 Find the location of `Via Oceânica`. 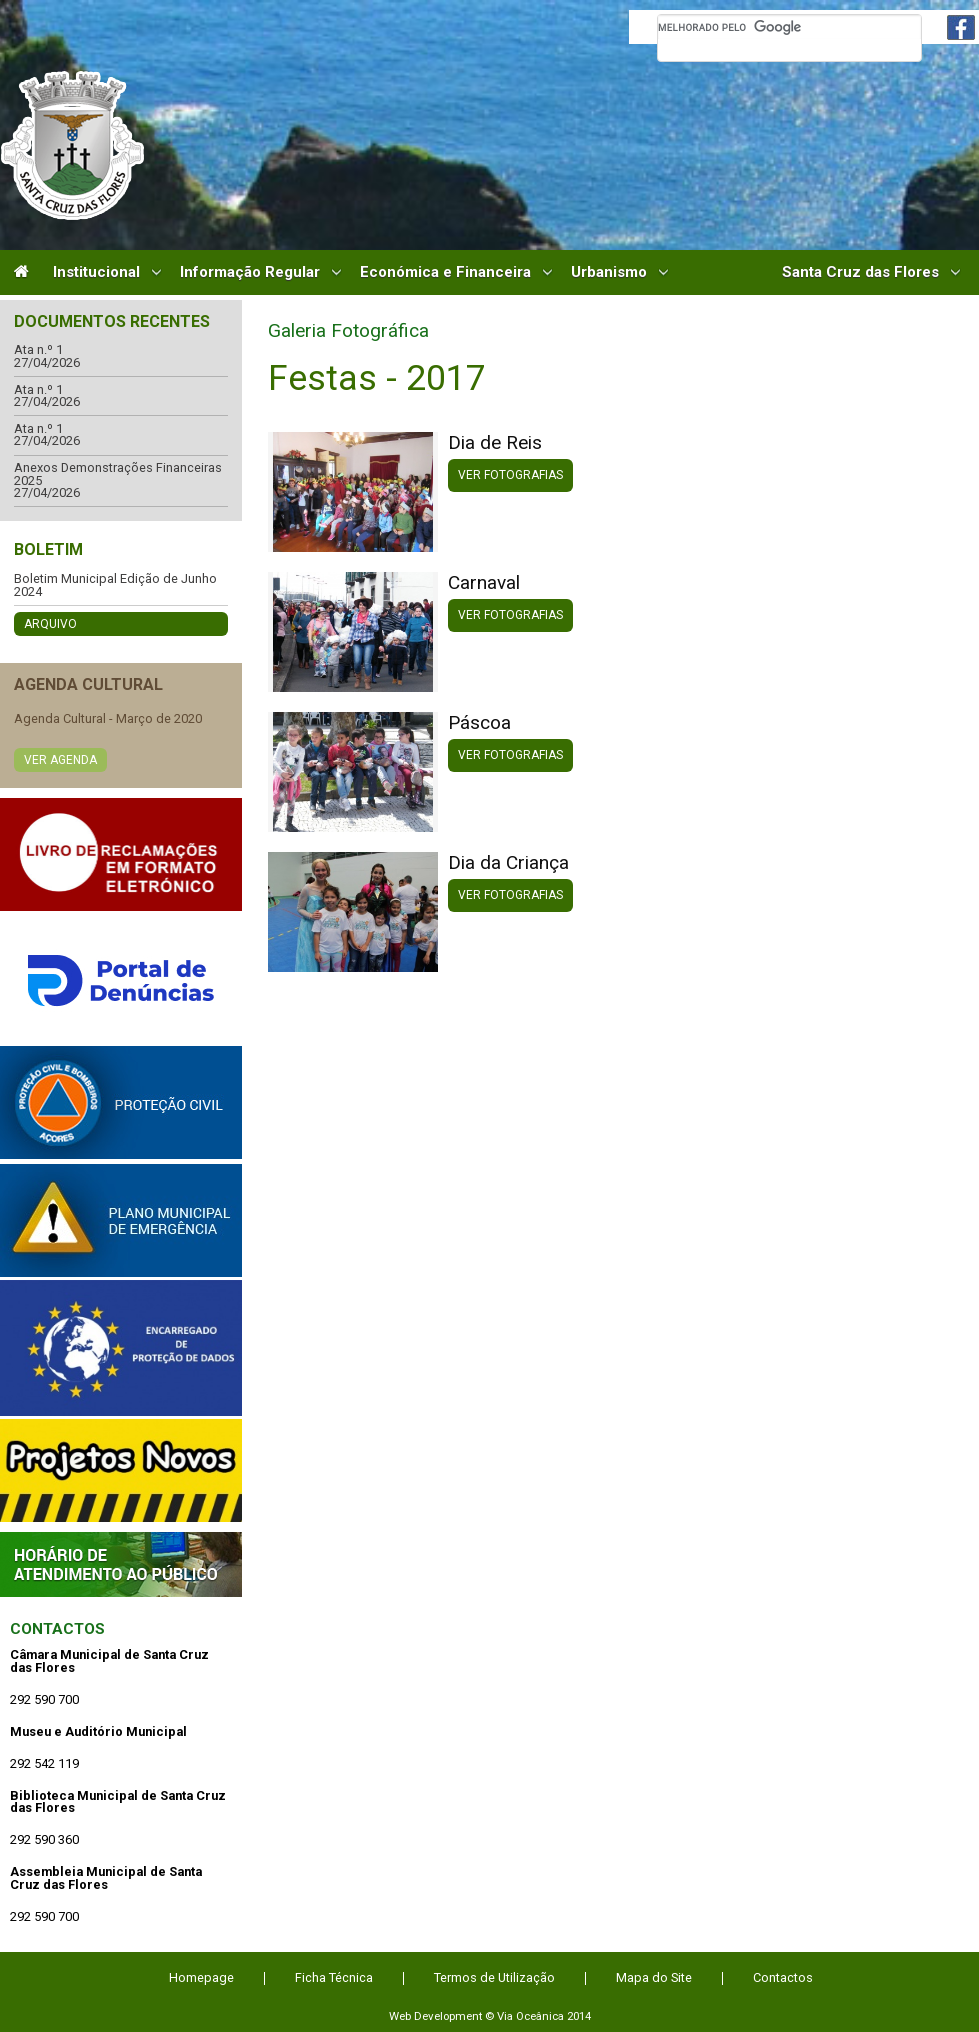

Via Oceânica is located at coordinates (530, 2016).